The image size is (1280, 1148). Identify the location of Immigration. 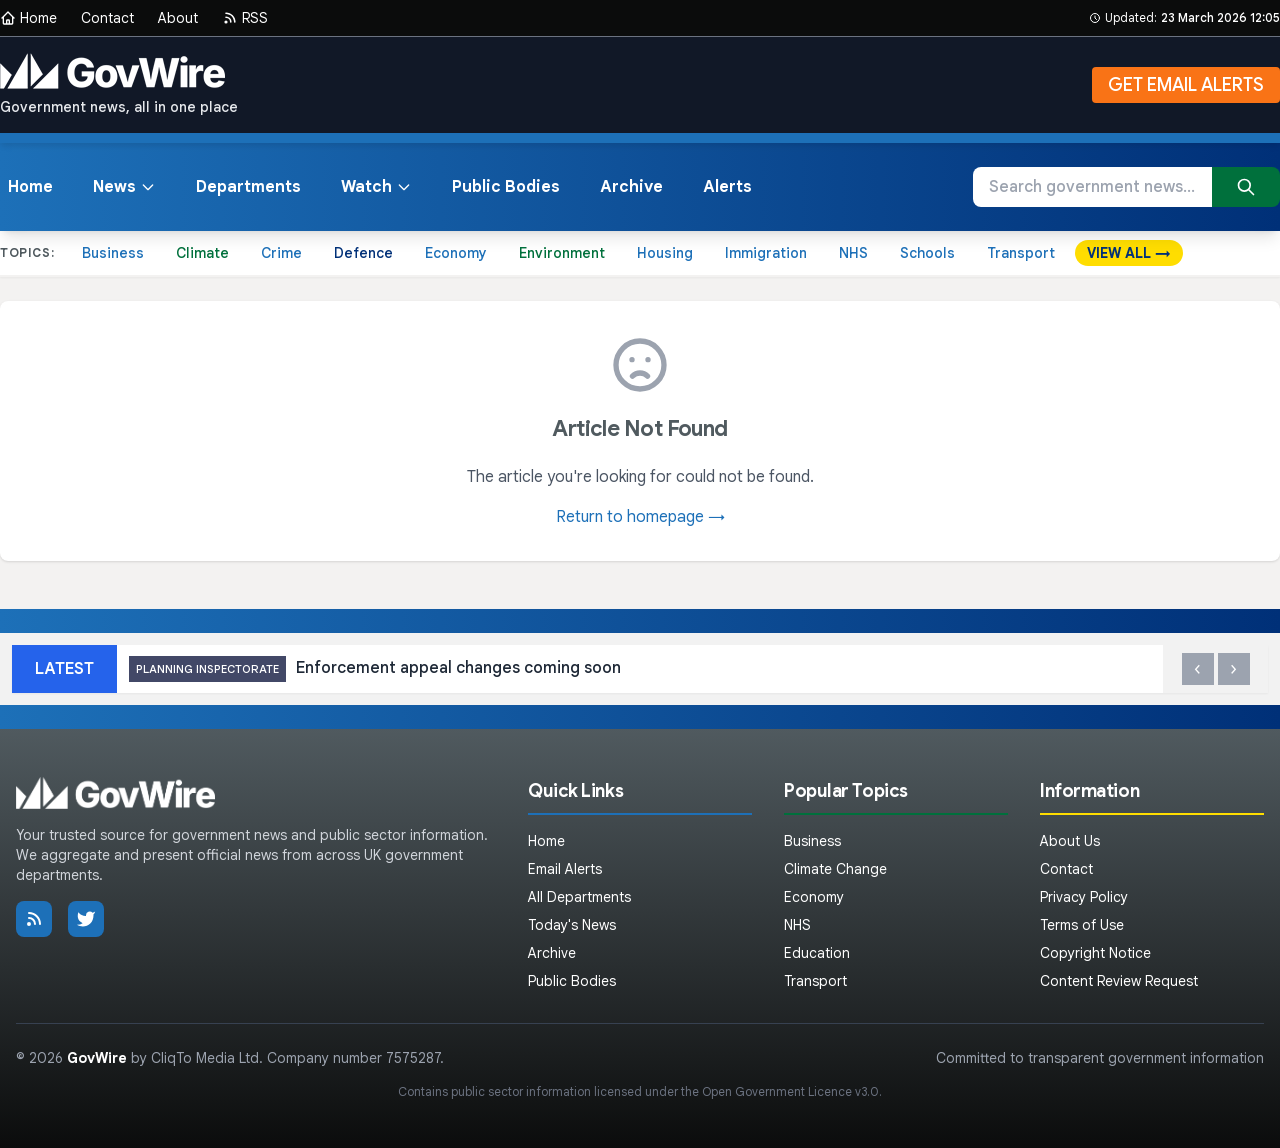
(766, 253).